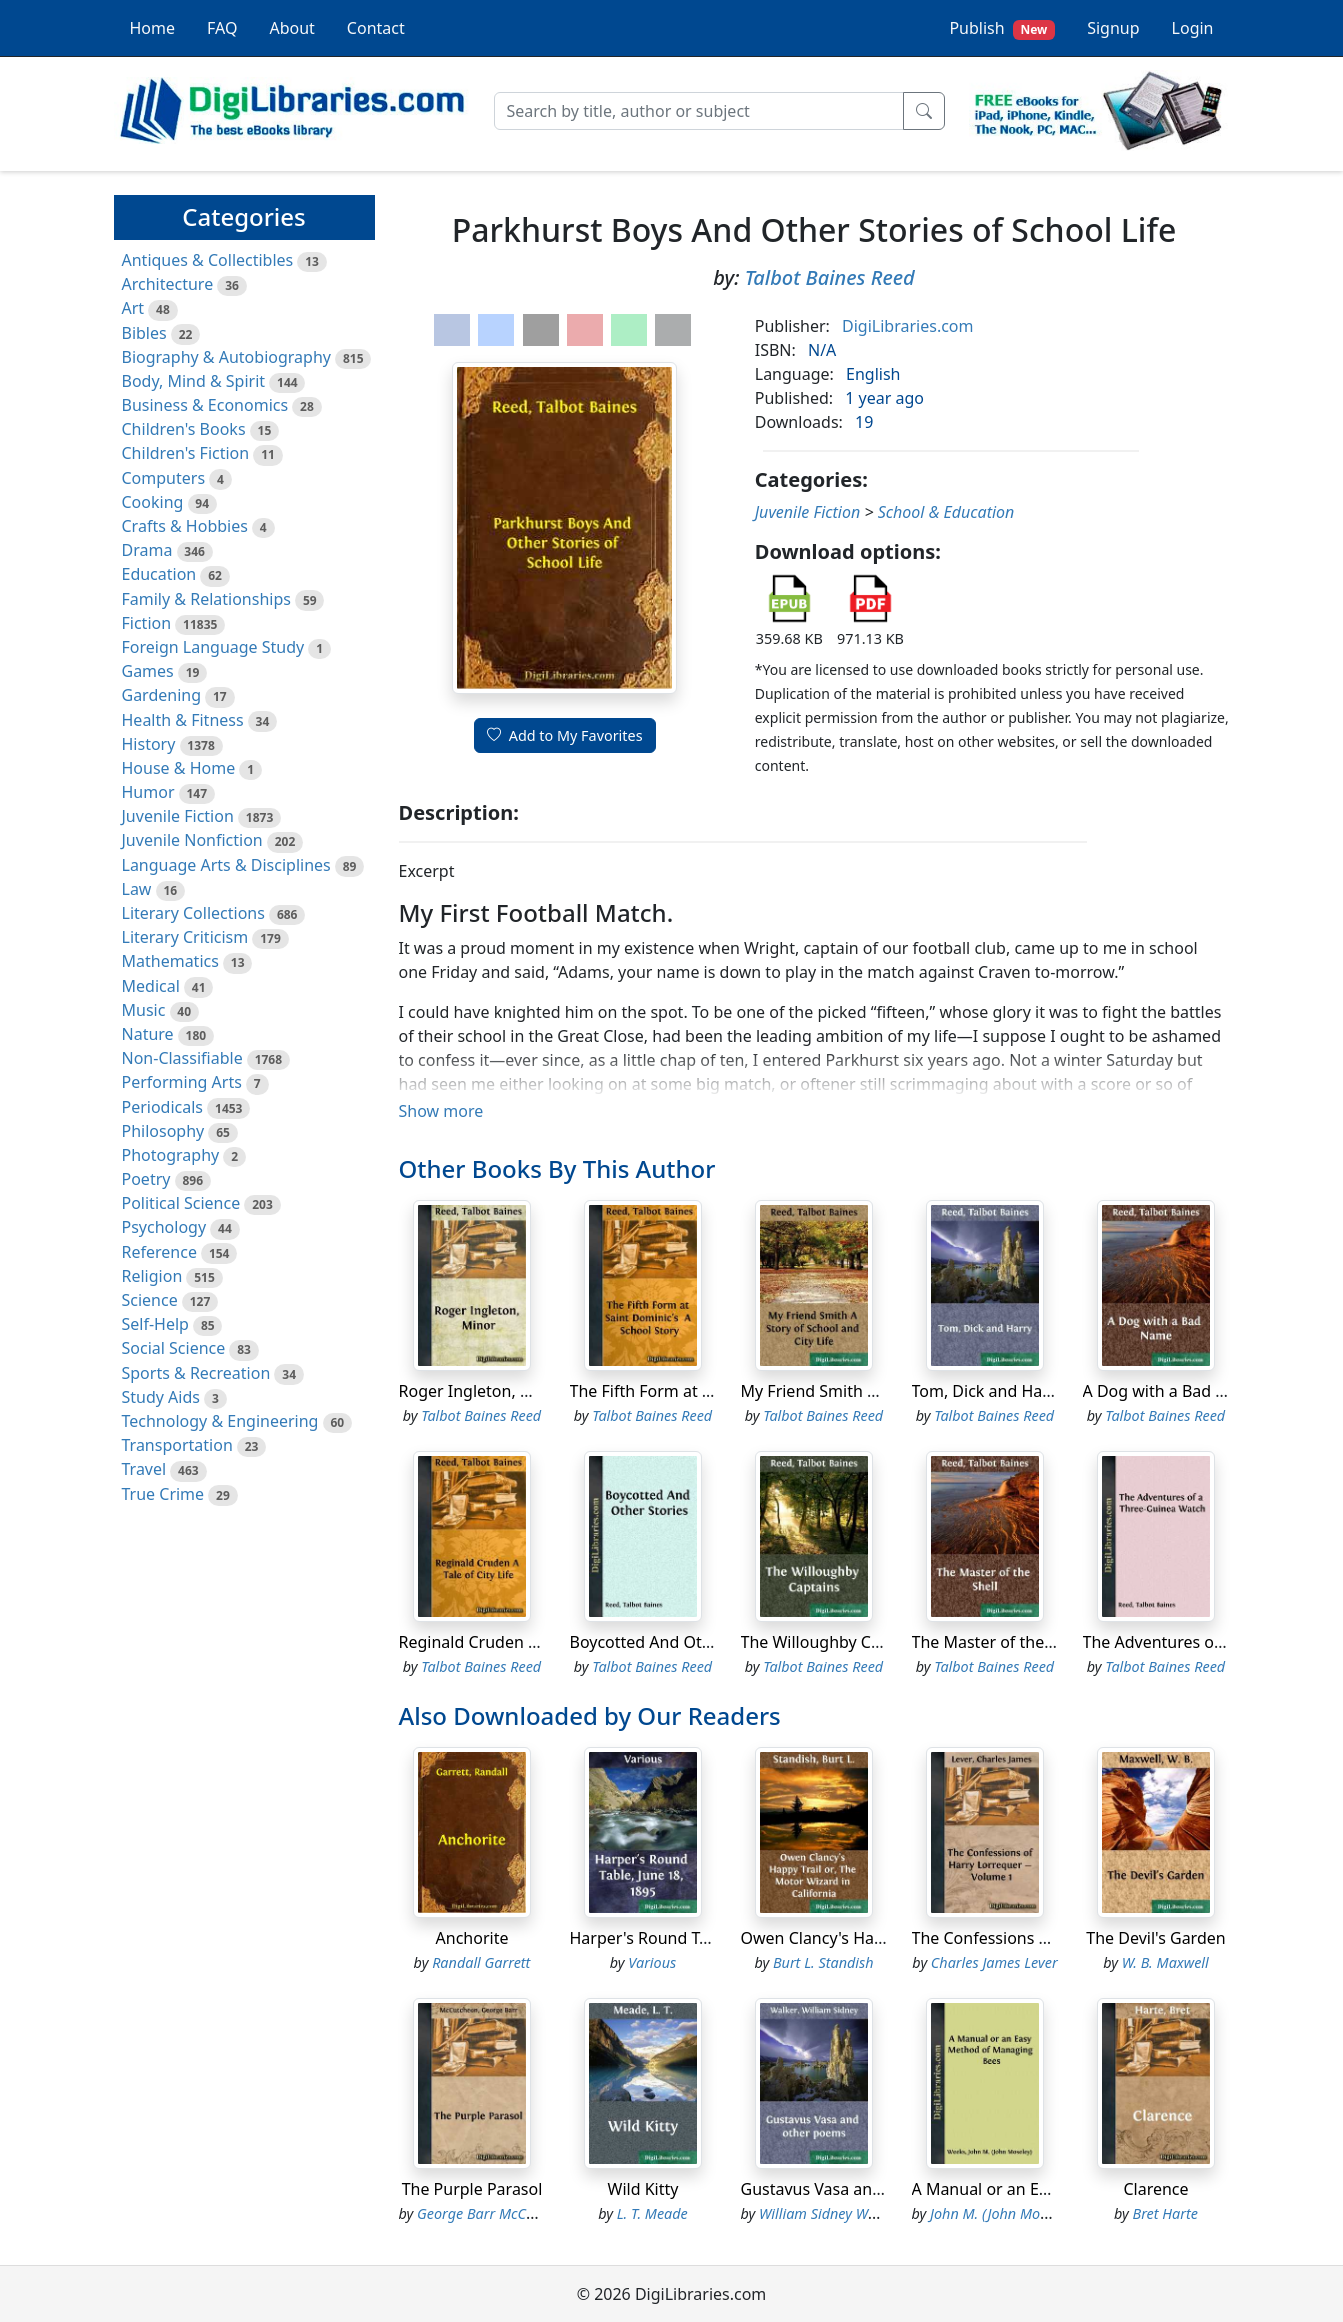 The width and height of the screenshot is (1343, 2322). I want to click on The Willoughby Captains, so click(834, 1642).